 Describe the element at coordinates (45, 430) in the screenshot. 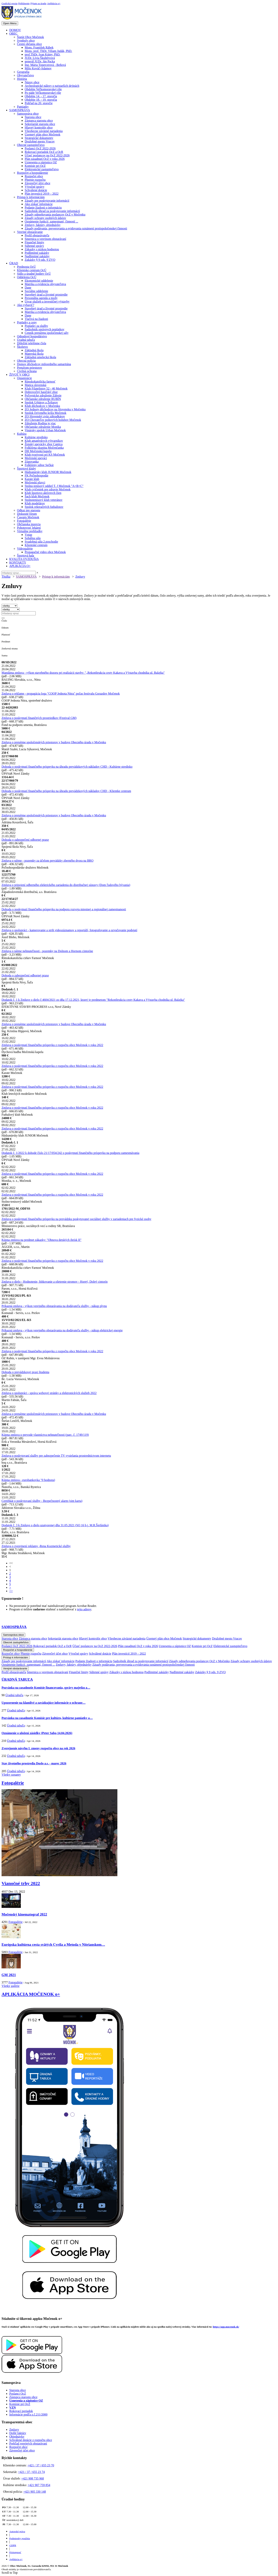

I see `Vinársky spolok Urban Močenok` at that location.